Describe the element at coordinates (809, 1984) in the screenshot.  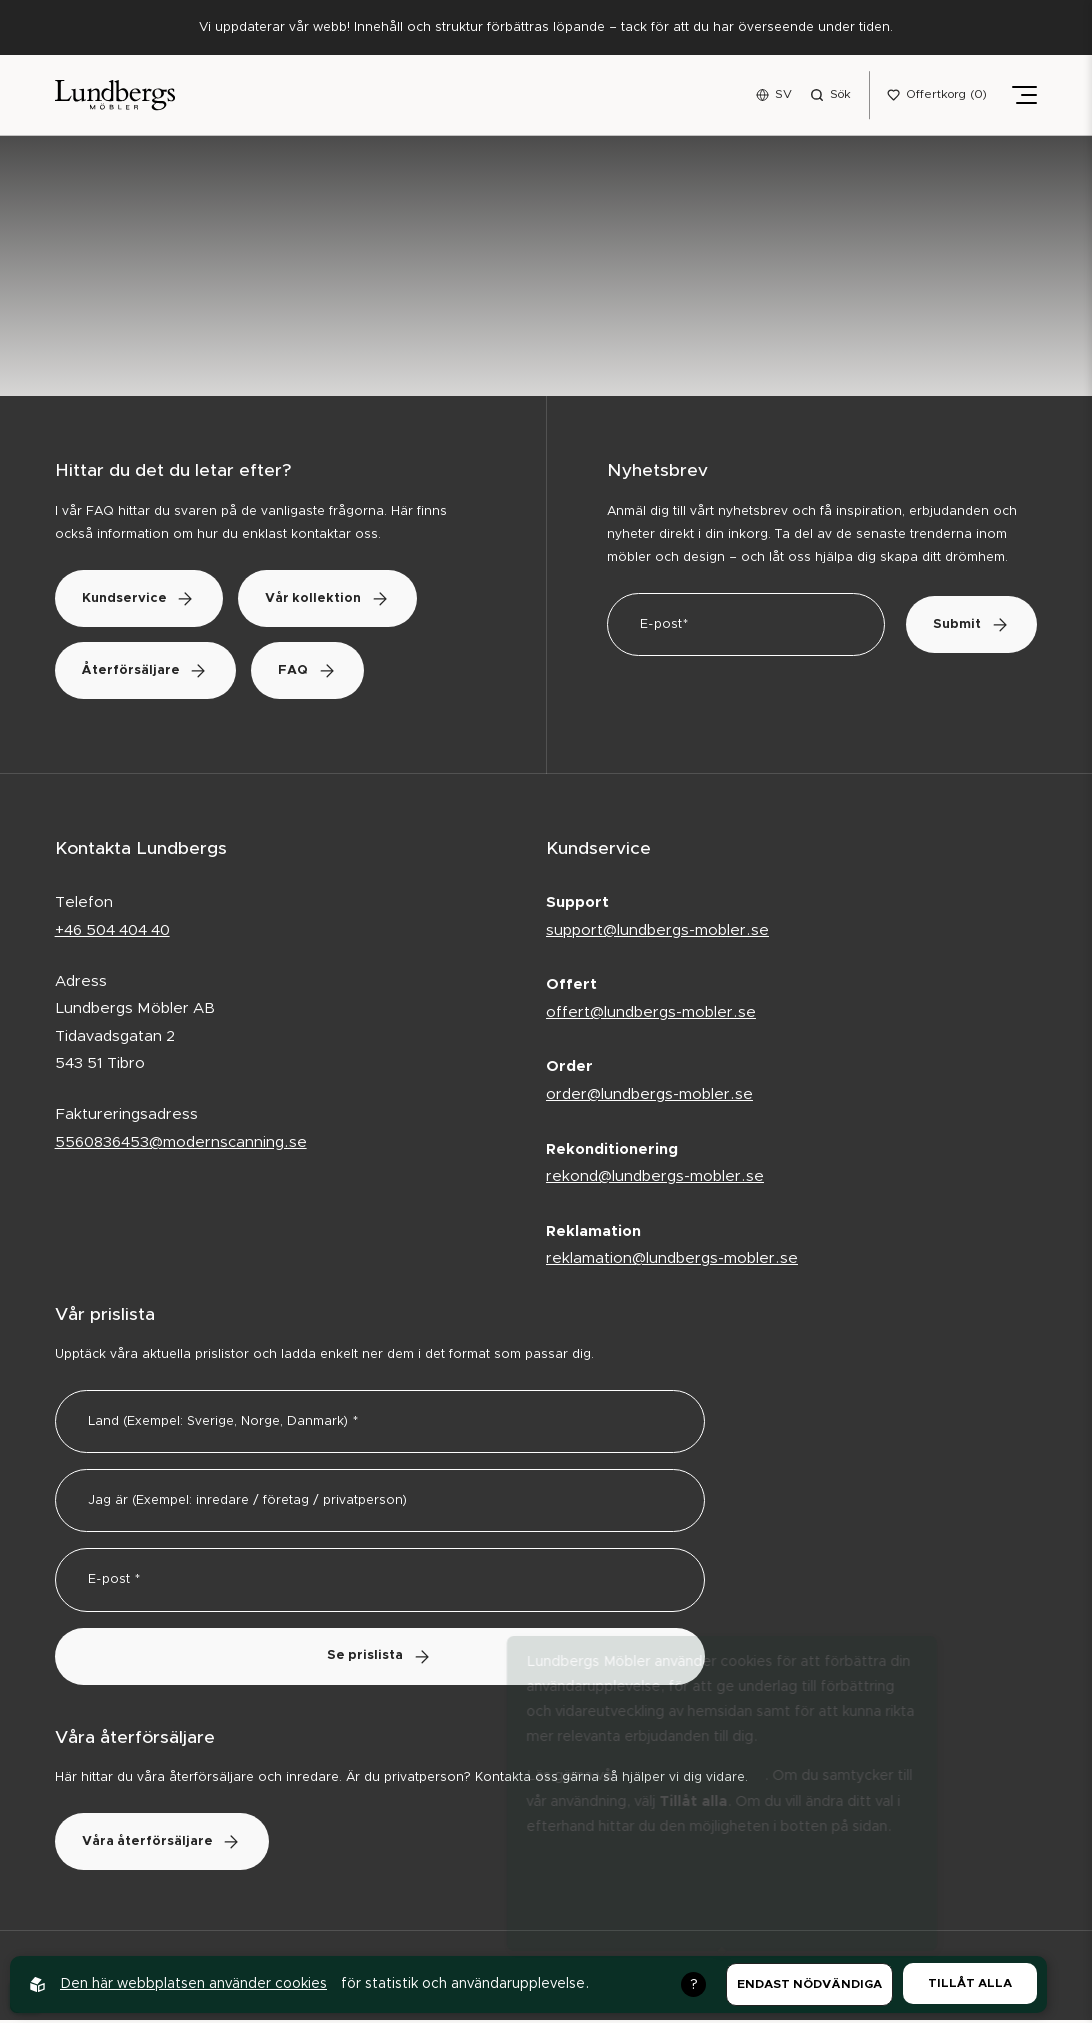
I see `Endast nödvändiga` at that location.